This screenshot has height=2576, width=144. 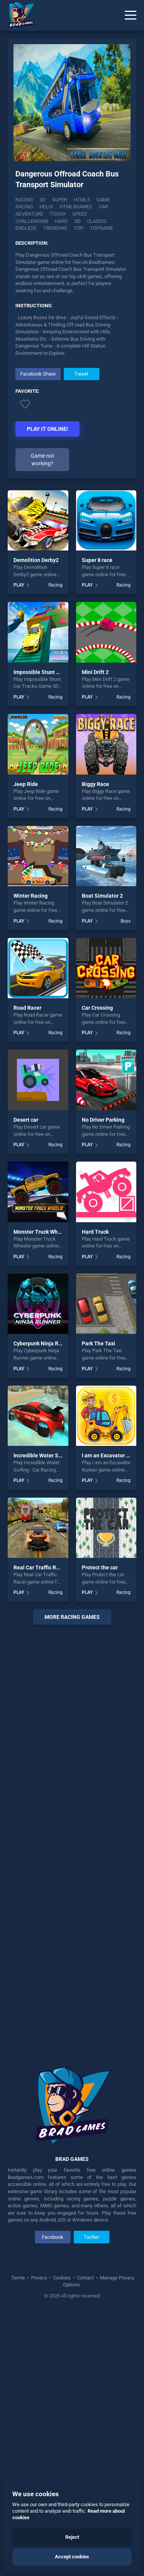 What do you see at coordinates (43, 200) in the screenshot?
I see `3D` at bounding box center [43, 200].